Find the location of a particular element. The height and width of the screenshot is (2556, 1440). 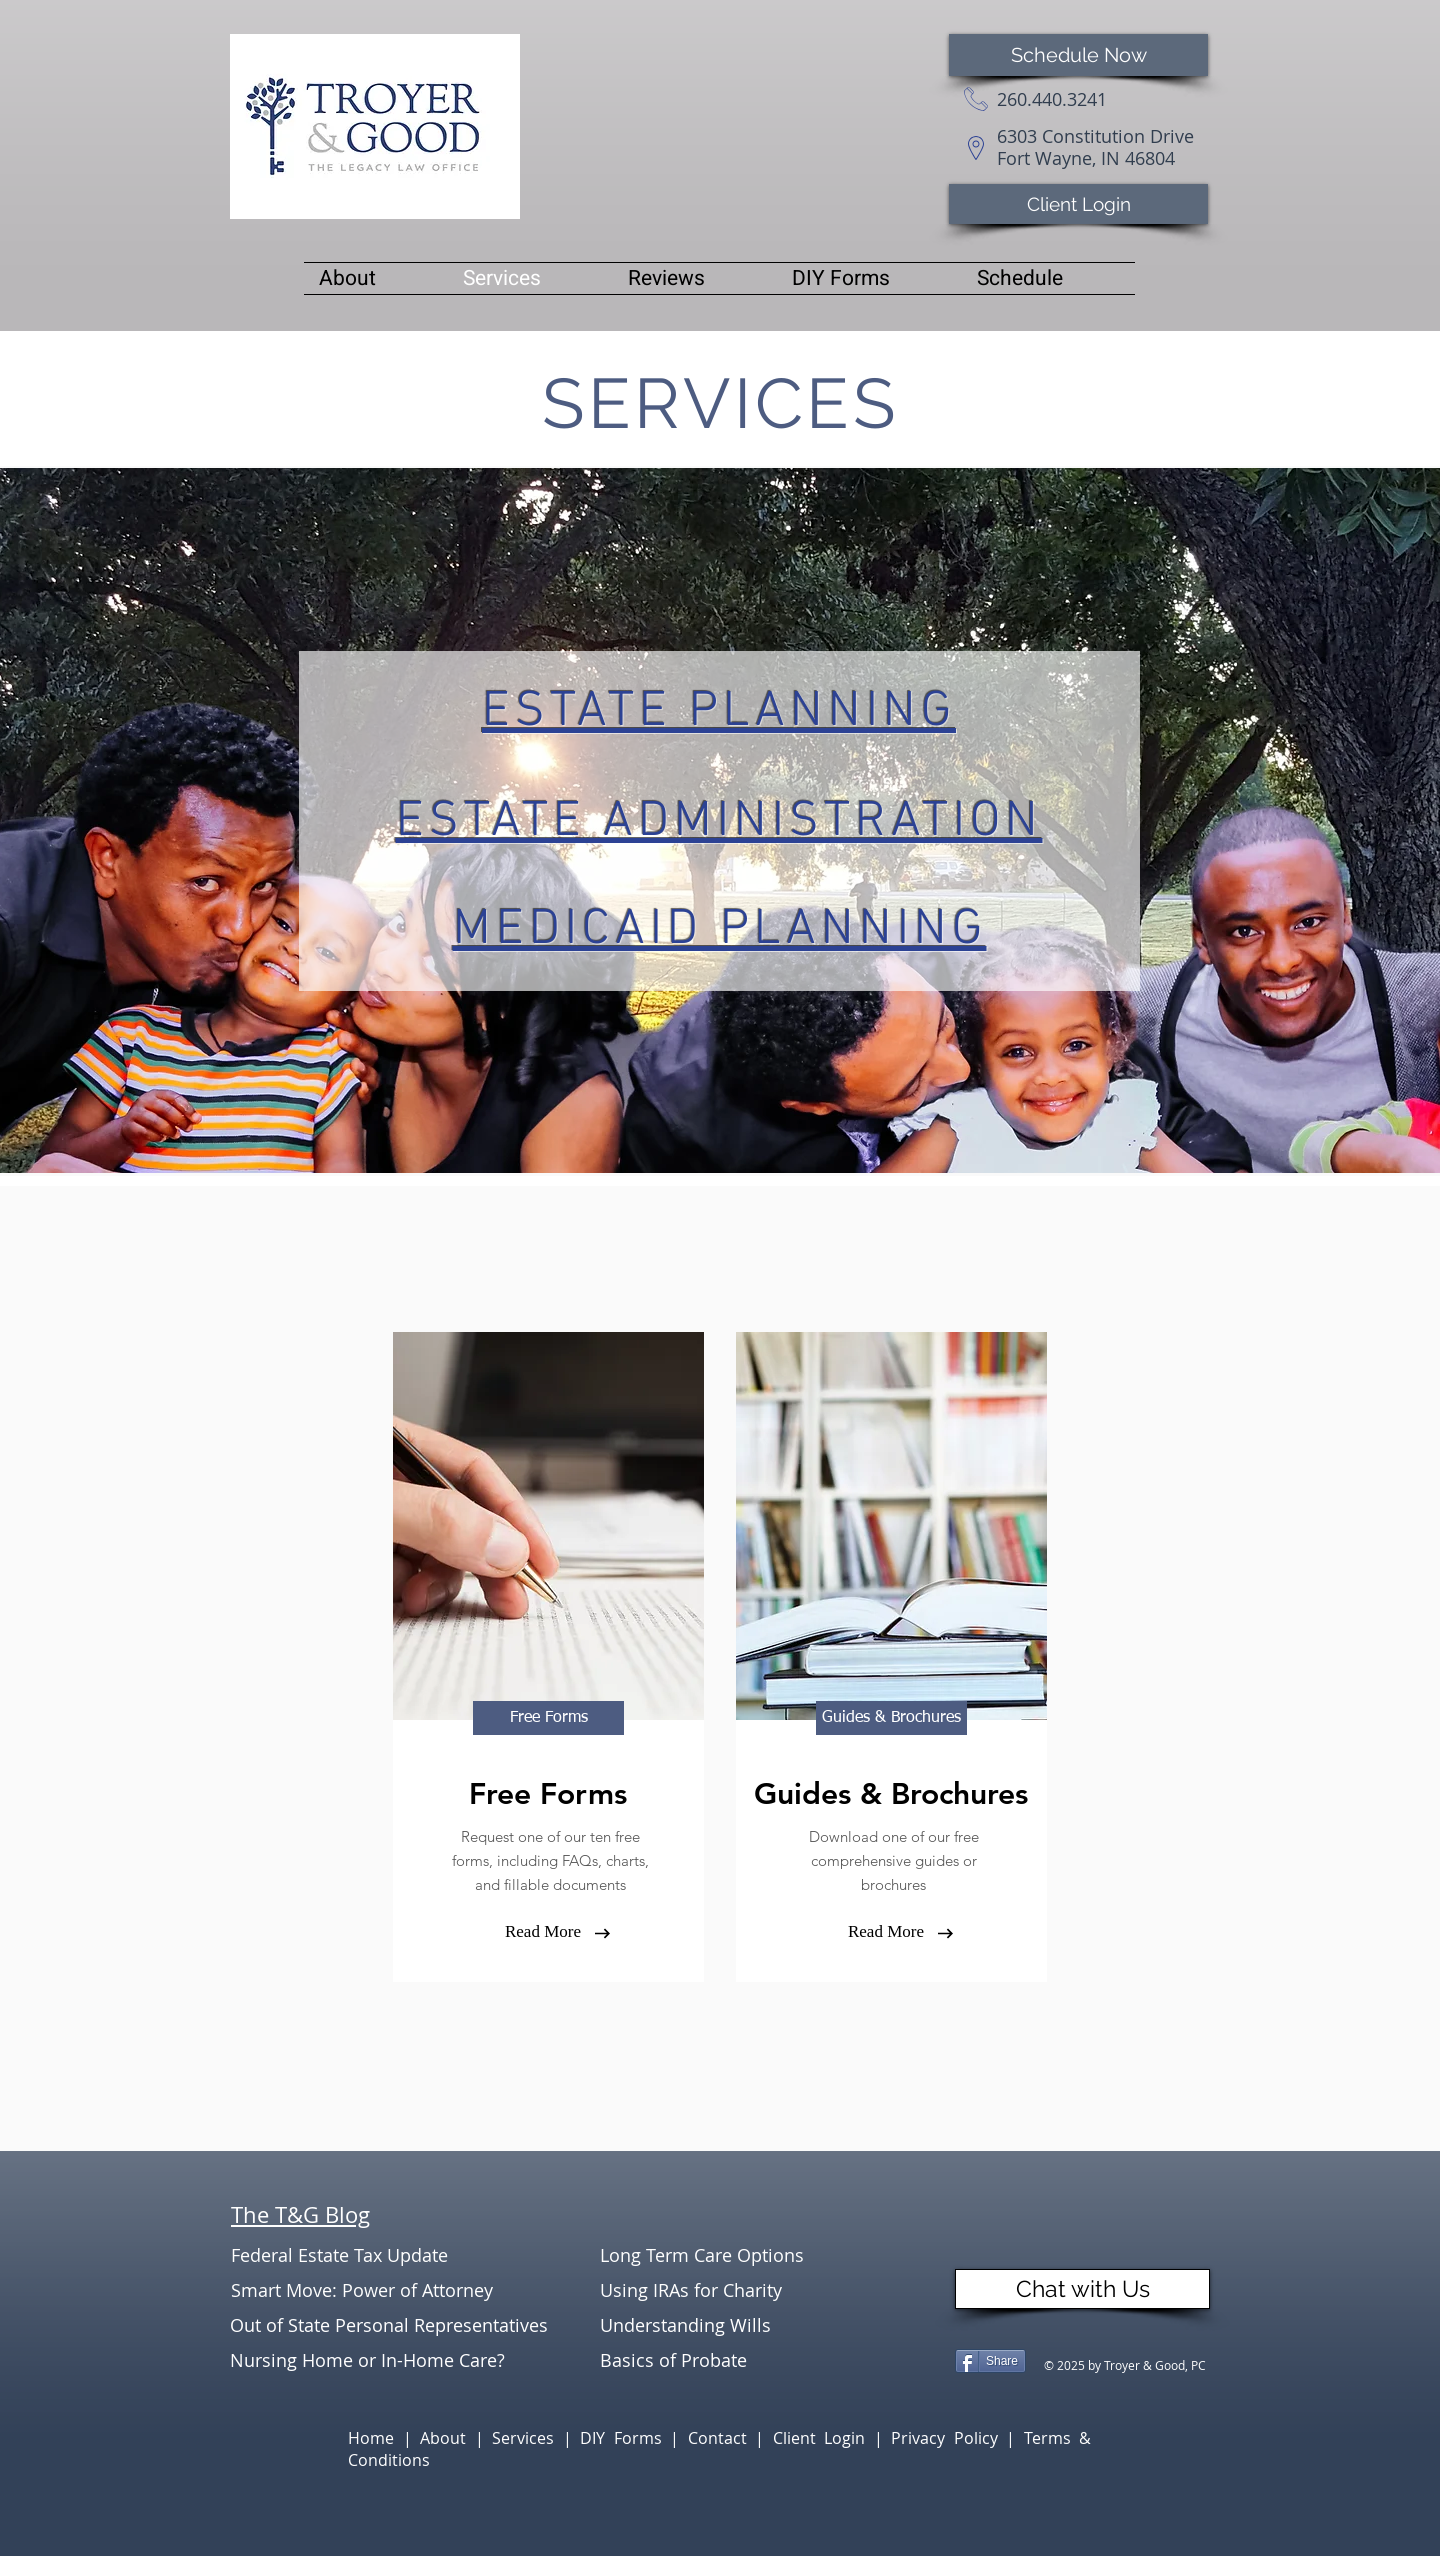

[Client Login] is located at coordinates (1078, 204).